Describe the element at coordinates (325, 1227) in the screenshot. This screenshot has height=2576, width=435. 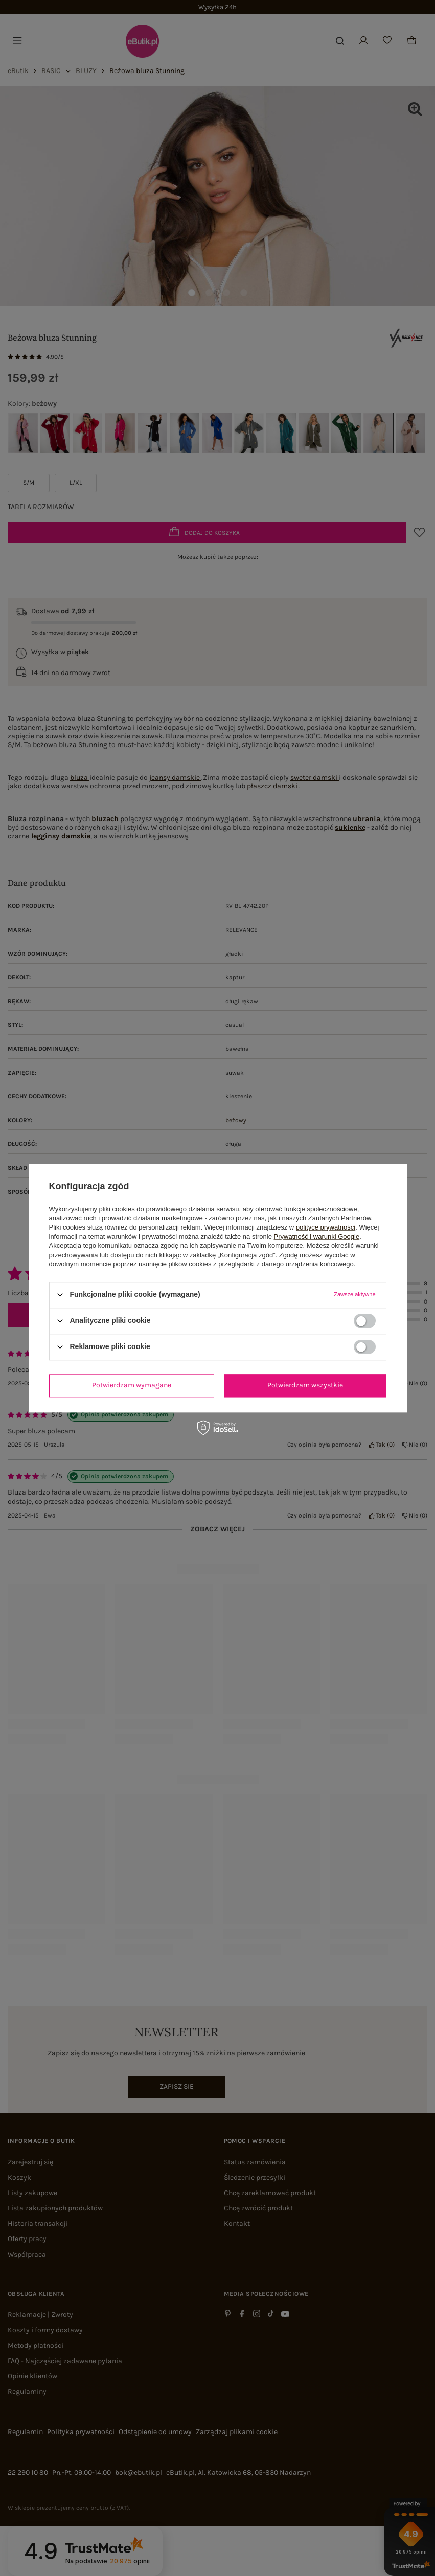
I see `polityce prywatności` at that location.